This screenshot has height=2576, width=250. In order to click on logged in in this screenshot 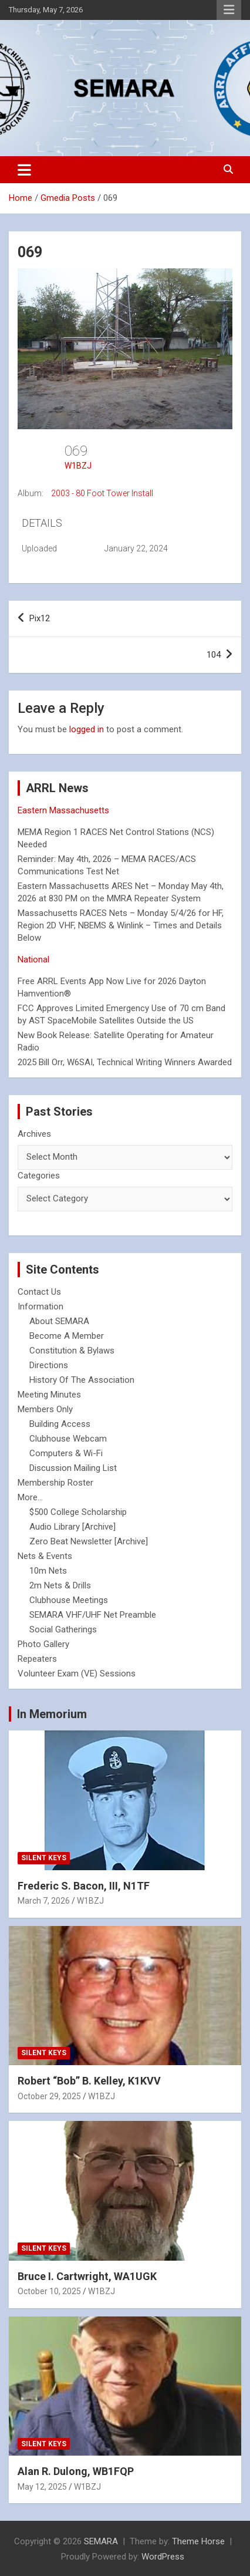, I will do `click(86, 729)`.